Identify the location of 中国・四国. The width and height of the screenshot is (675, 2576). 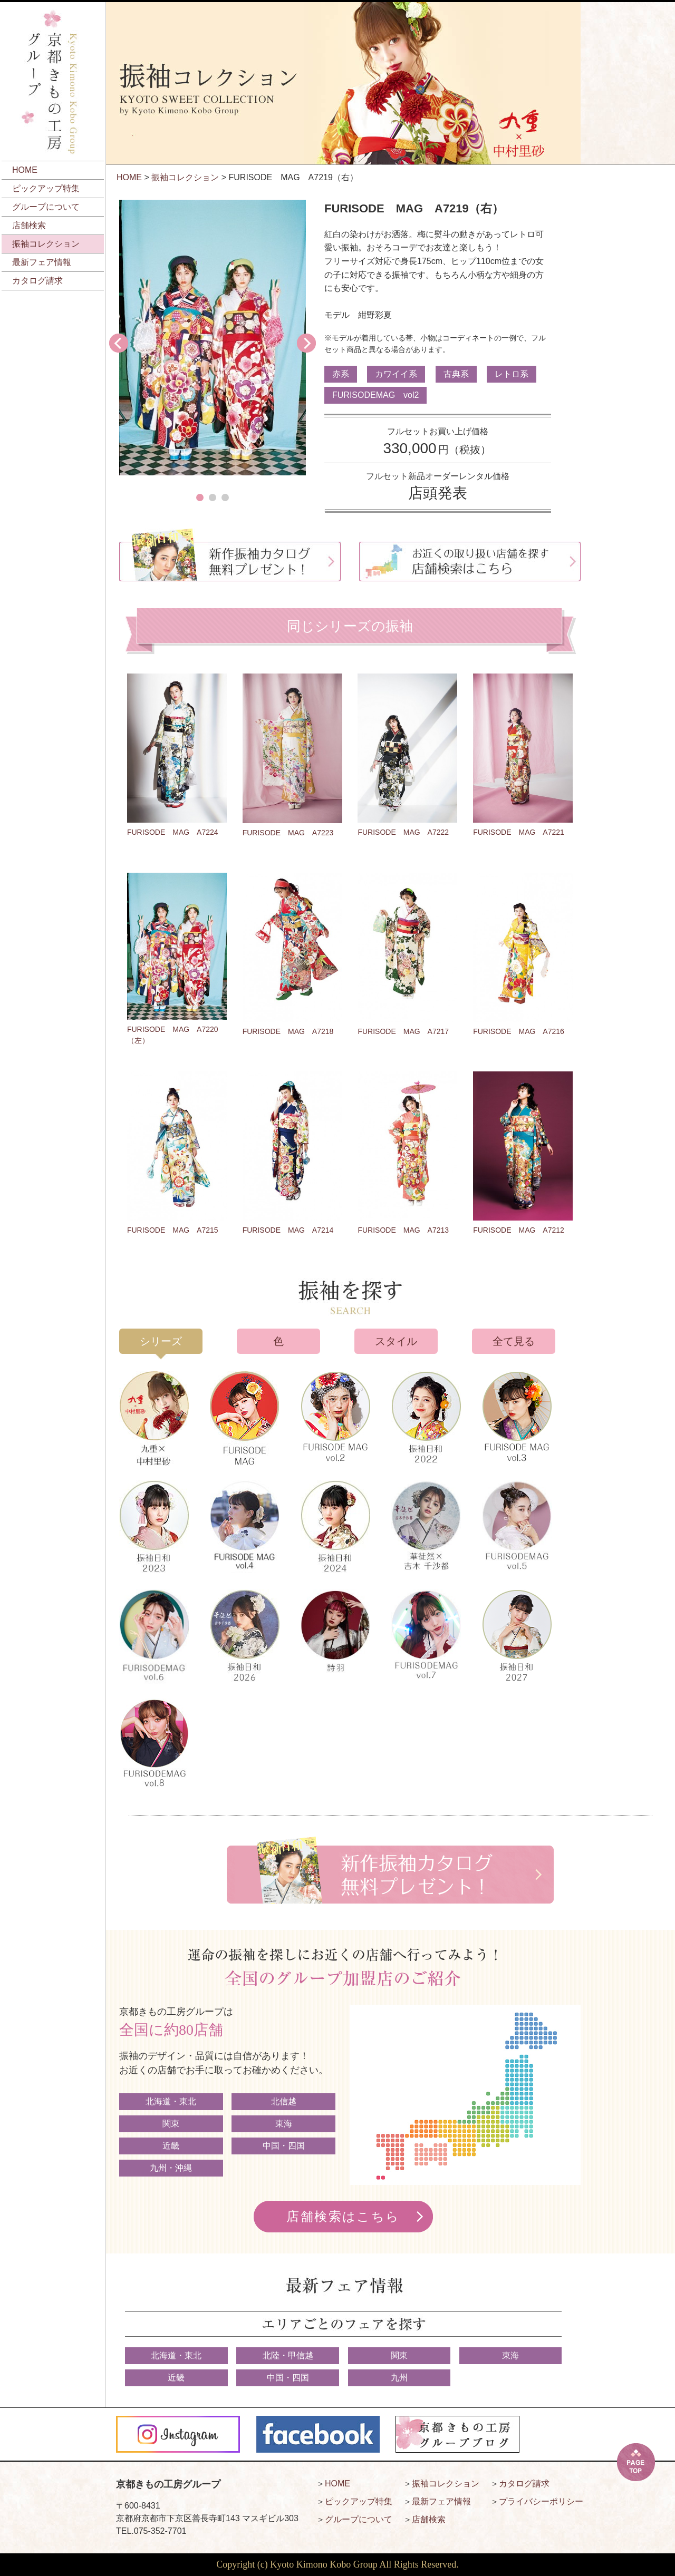
(284, 2145).